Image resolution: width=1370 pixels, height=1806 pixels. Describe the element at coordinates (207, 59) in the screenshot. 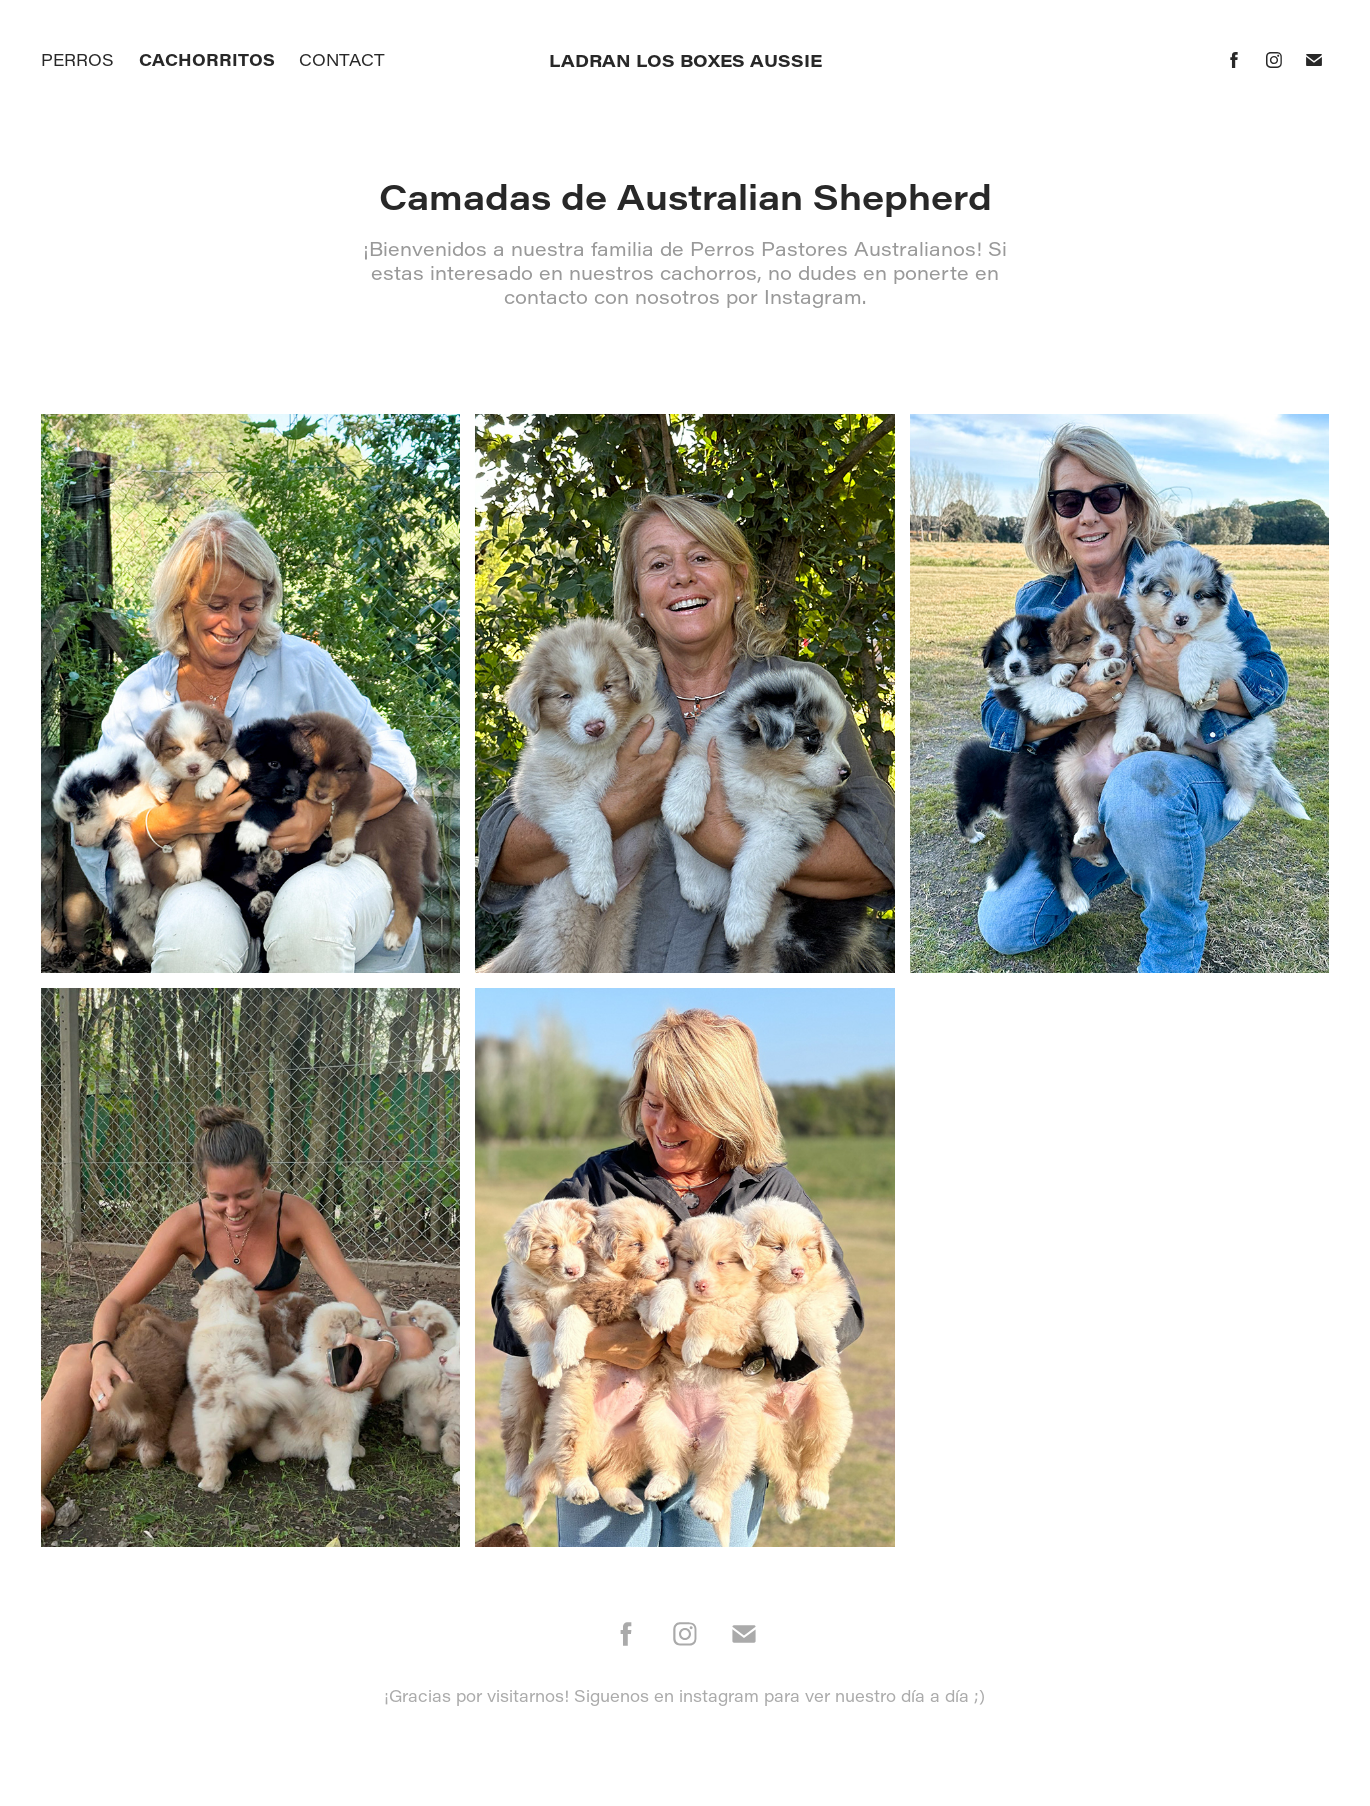

I see `Cachorritos` at that location.